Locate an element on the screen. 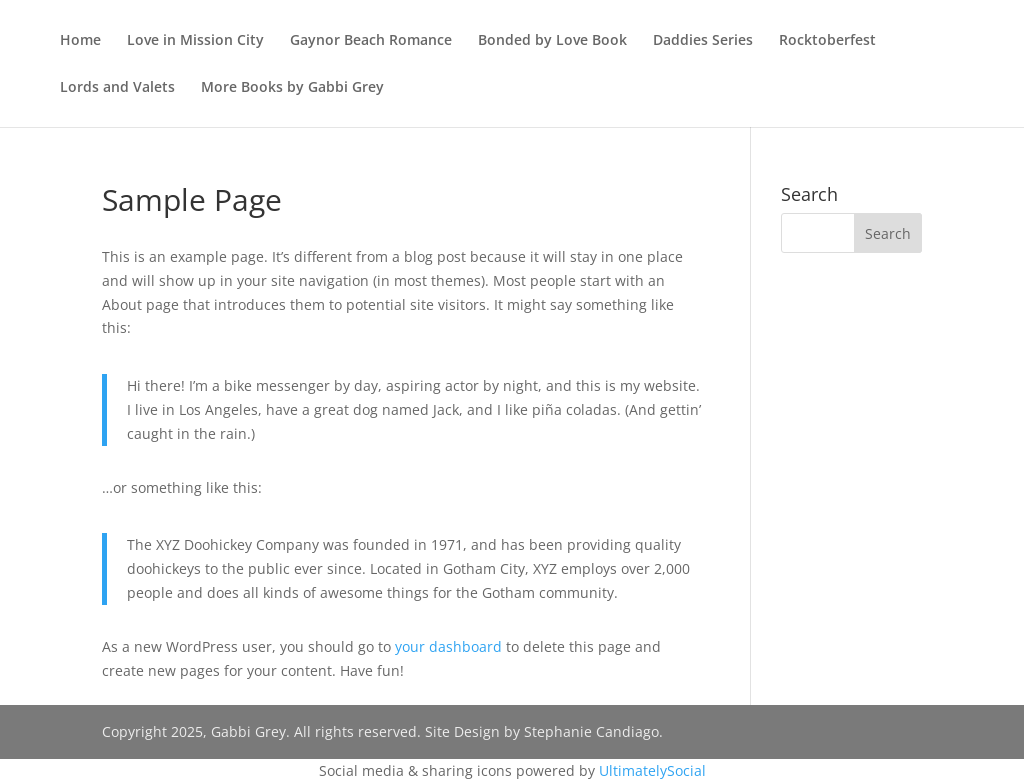 The width and height of the screenshot is (1024, 783). UltimatelySocial is located at coordinates (652, 770).